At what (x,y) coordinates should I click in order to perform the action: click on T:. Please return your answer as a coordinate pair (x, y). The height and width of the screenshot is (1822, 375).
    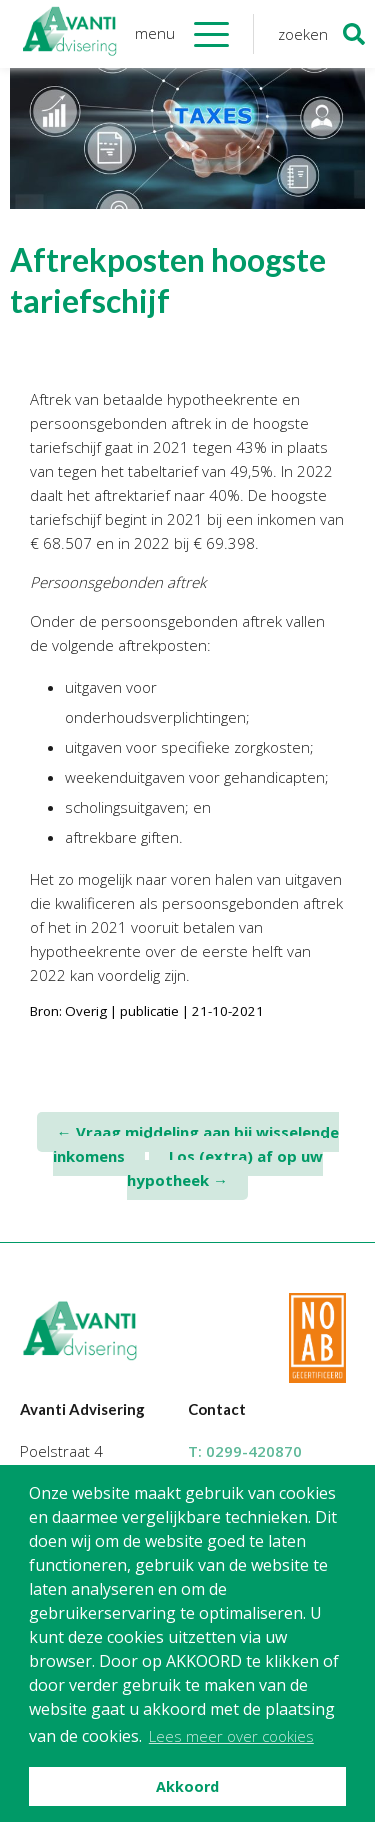
    Looking at the image, I should click on (245, 1451).